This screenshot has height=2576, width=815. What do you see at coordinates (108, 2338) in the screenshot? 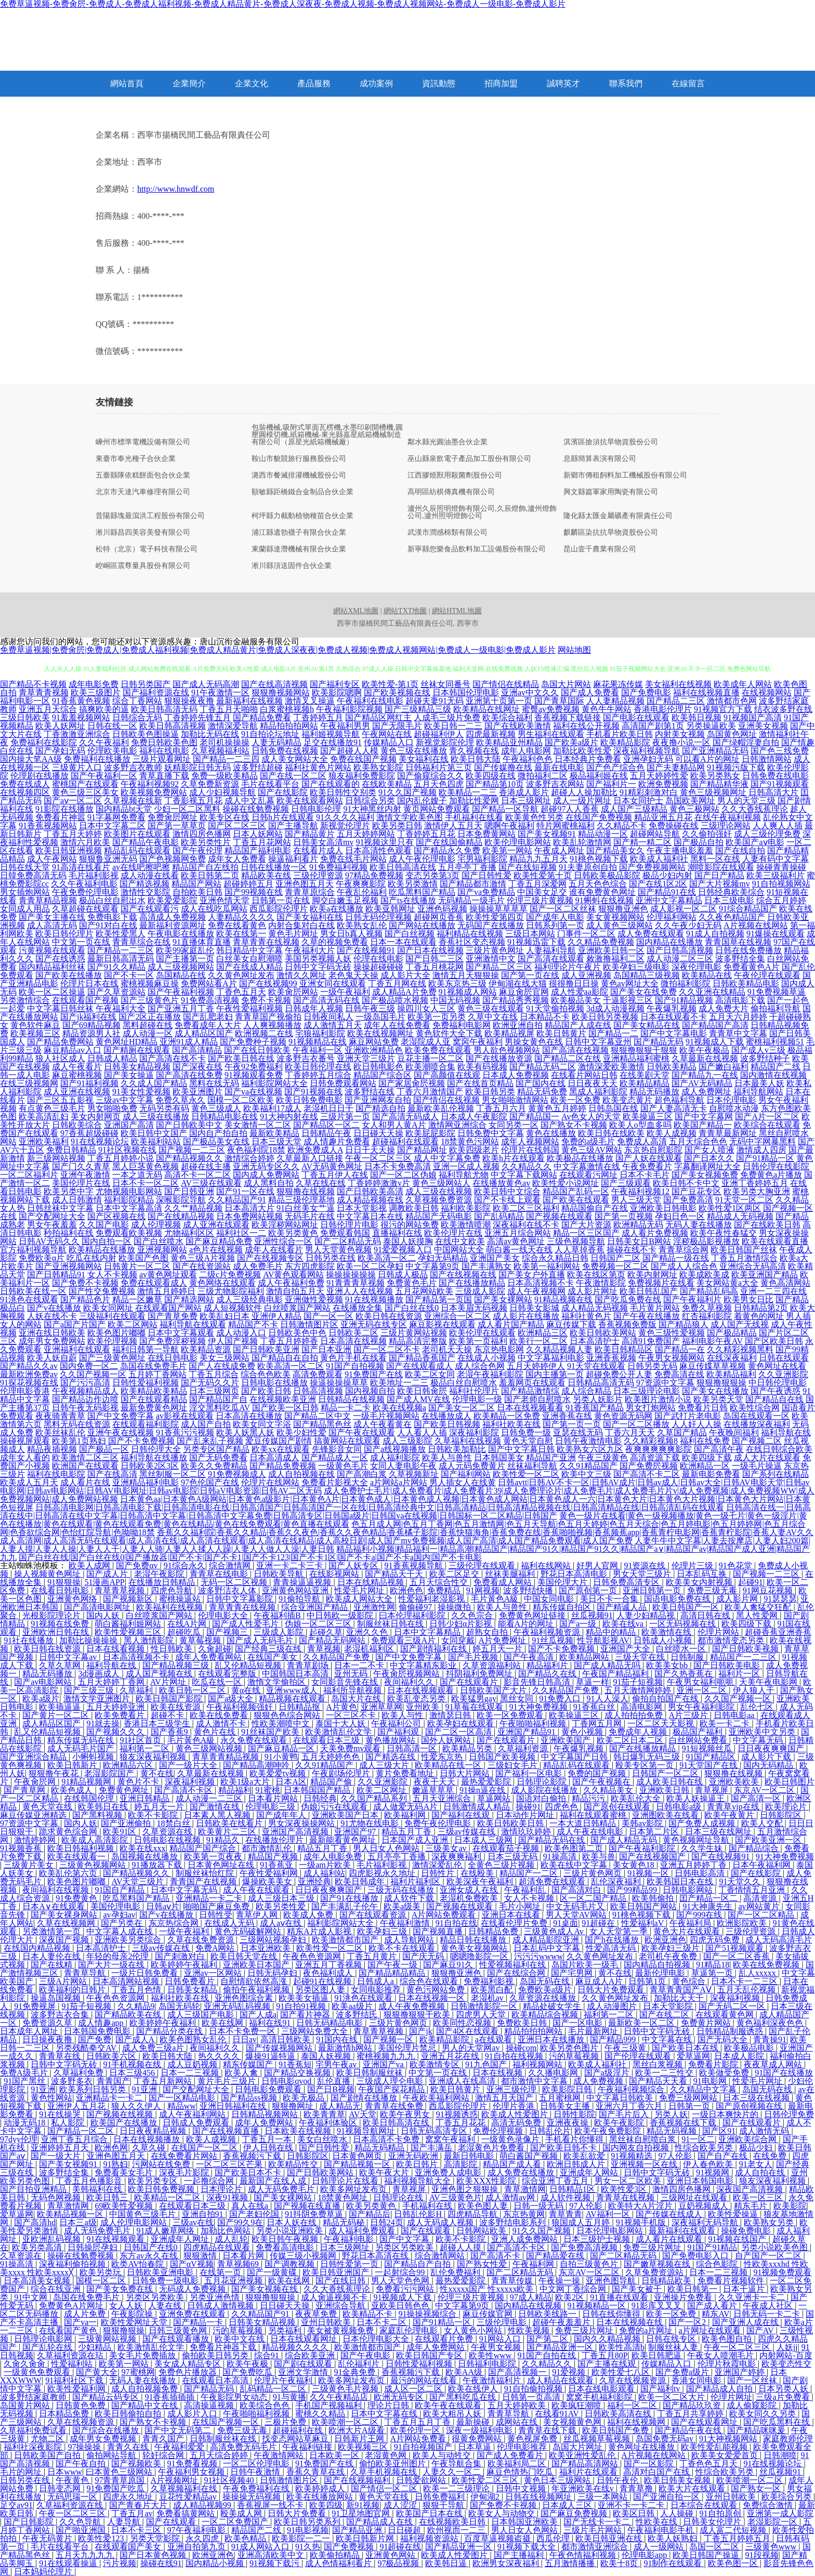
I see `三级黄网站视频` at bounding box center [108, 2338].